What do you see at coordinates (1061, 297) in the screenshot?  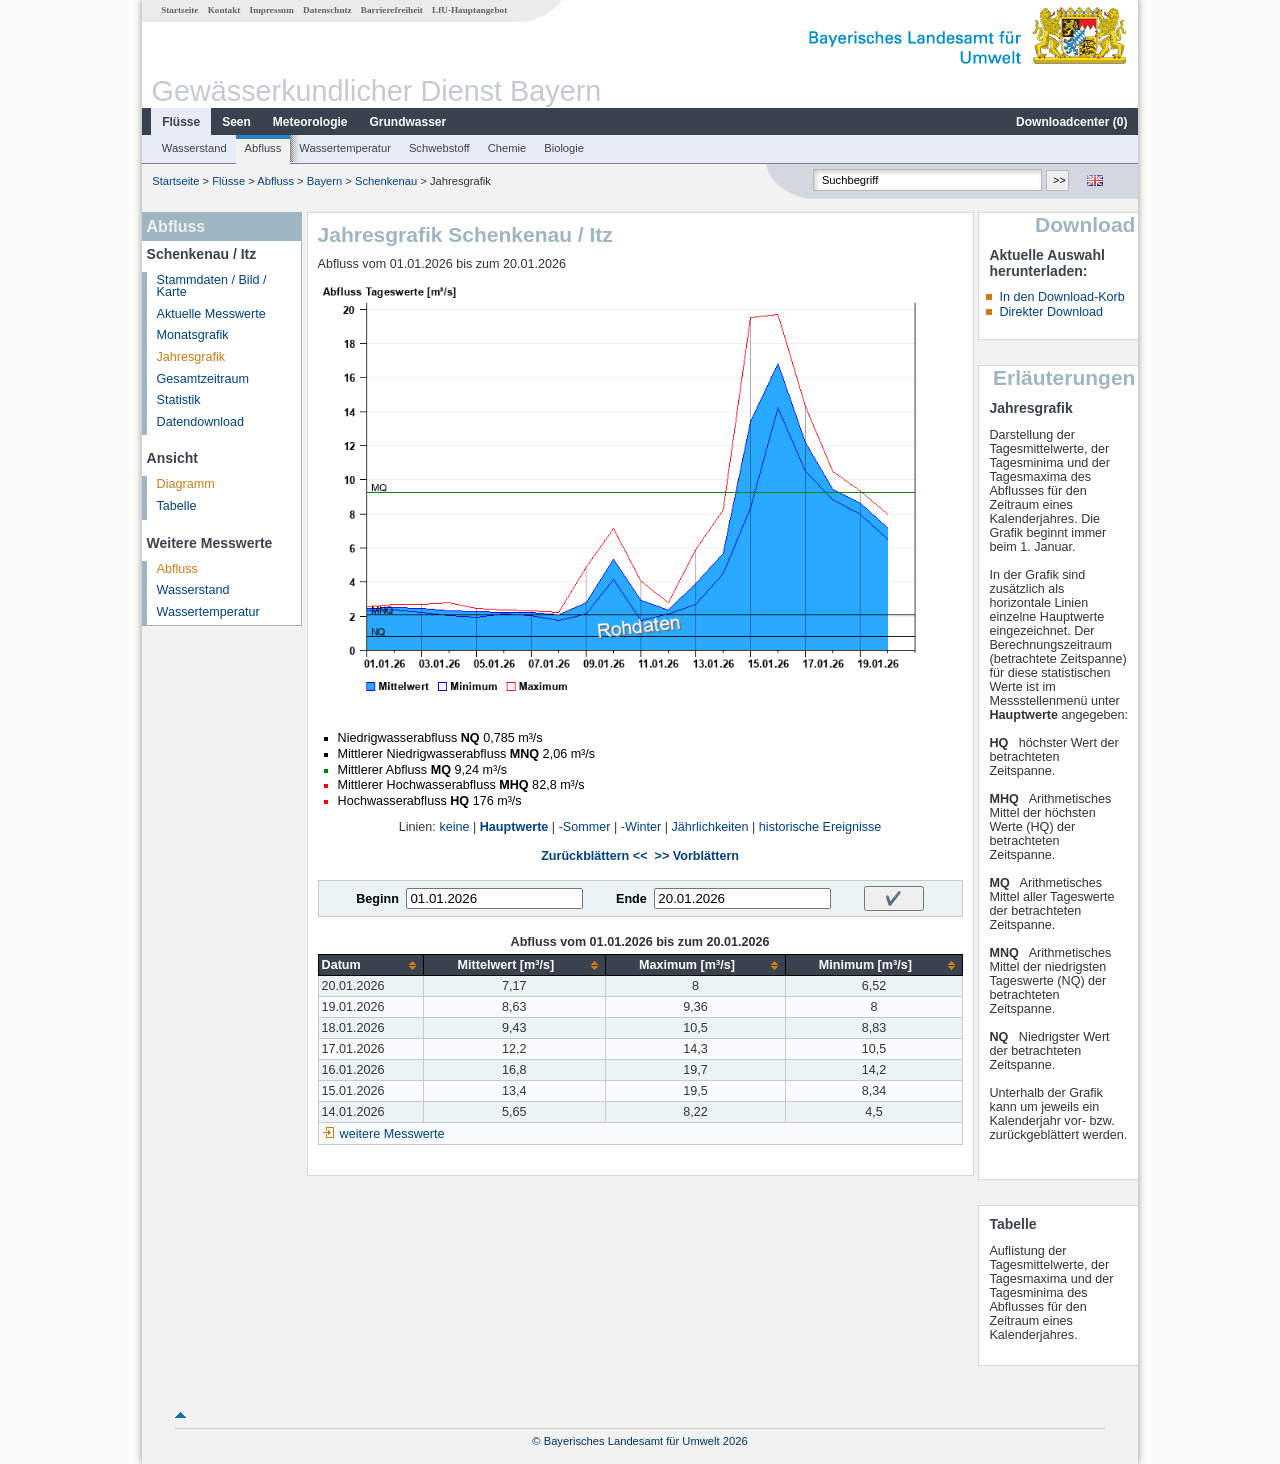 I see `In den Download-Korb` at bounding box center [1061, 297].